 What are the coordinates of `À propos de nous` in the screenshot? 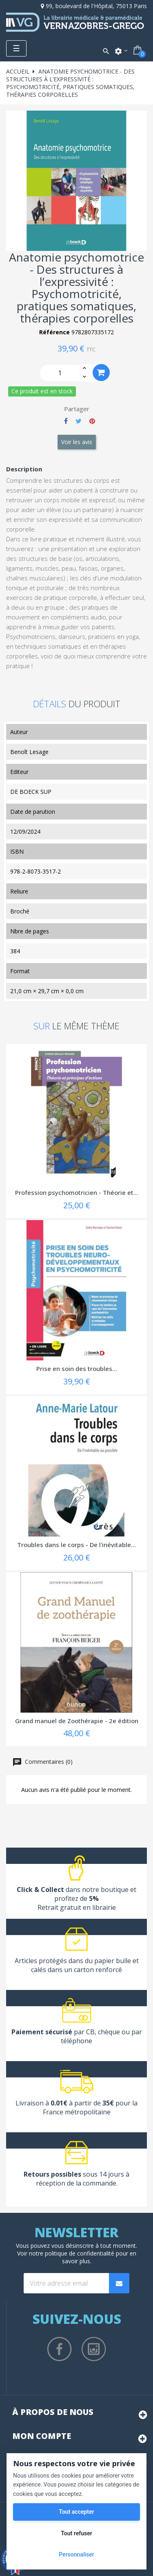 It's located at (52, 2411).